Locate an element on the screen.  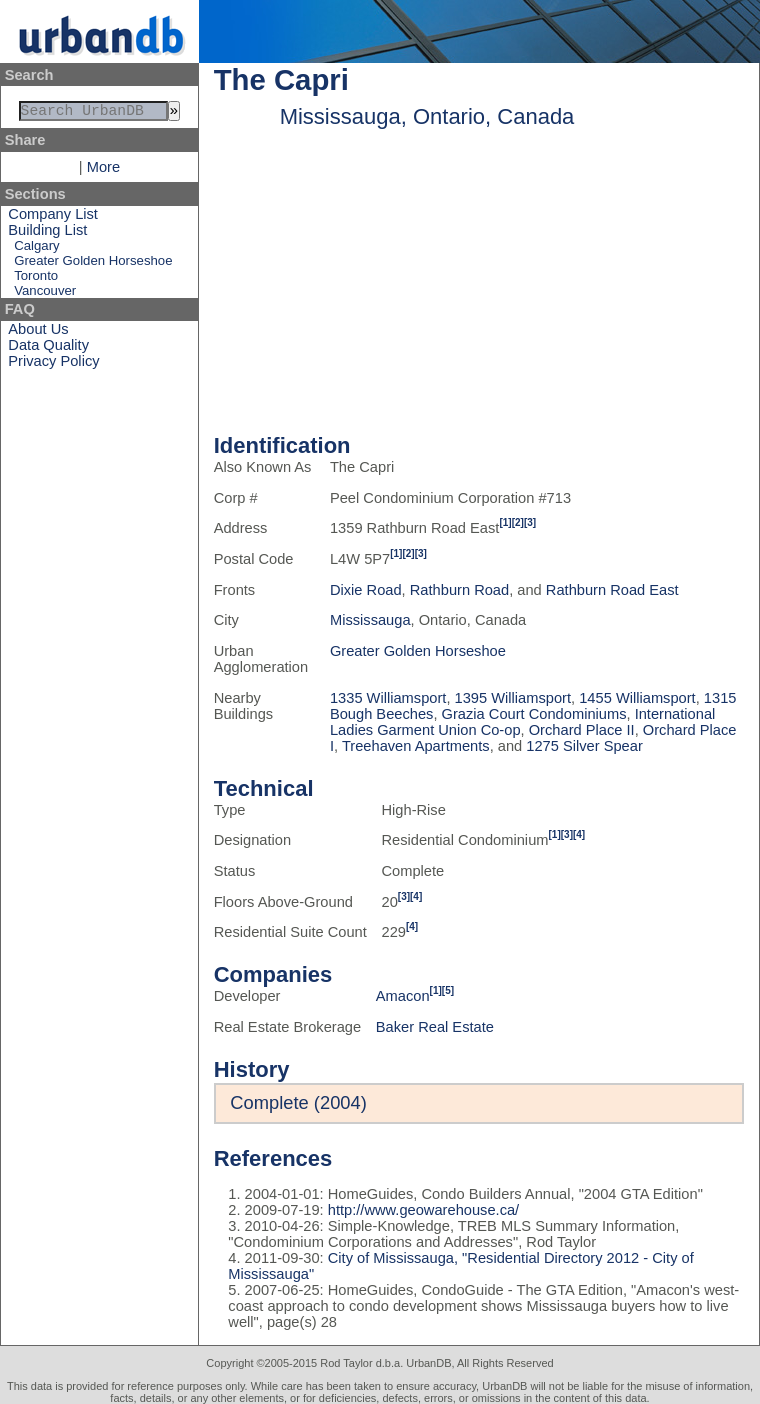
1275 Silver Spear is located at coordinates (584, 746).